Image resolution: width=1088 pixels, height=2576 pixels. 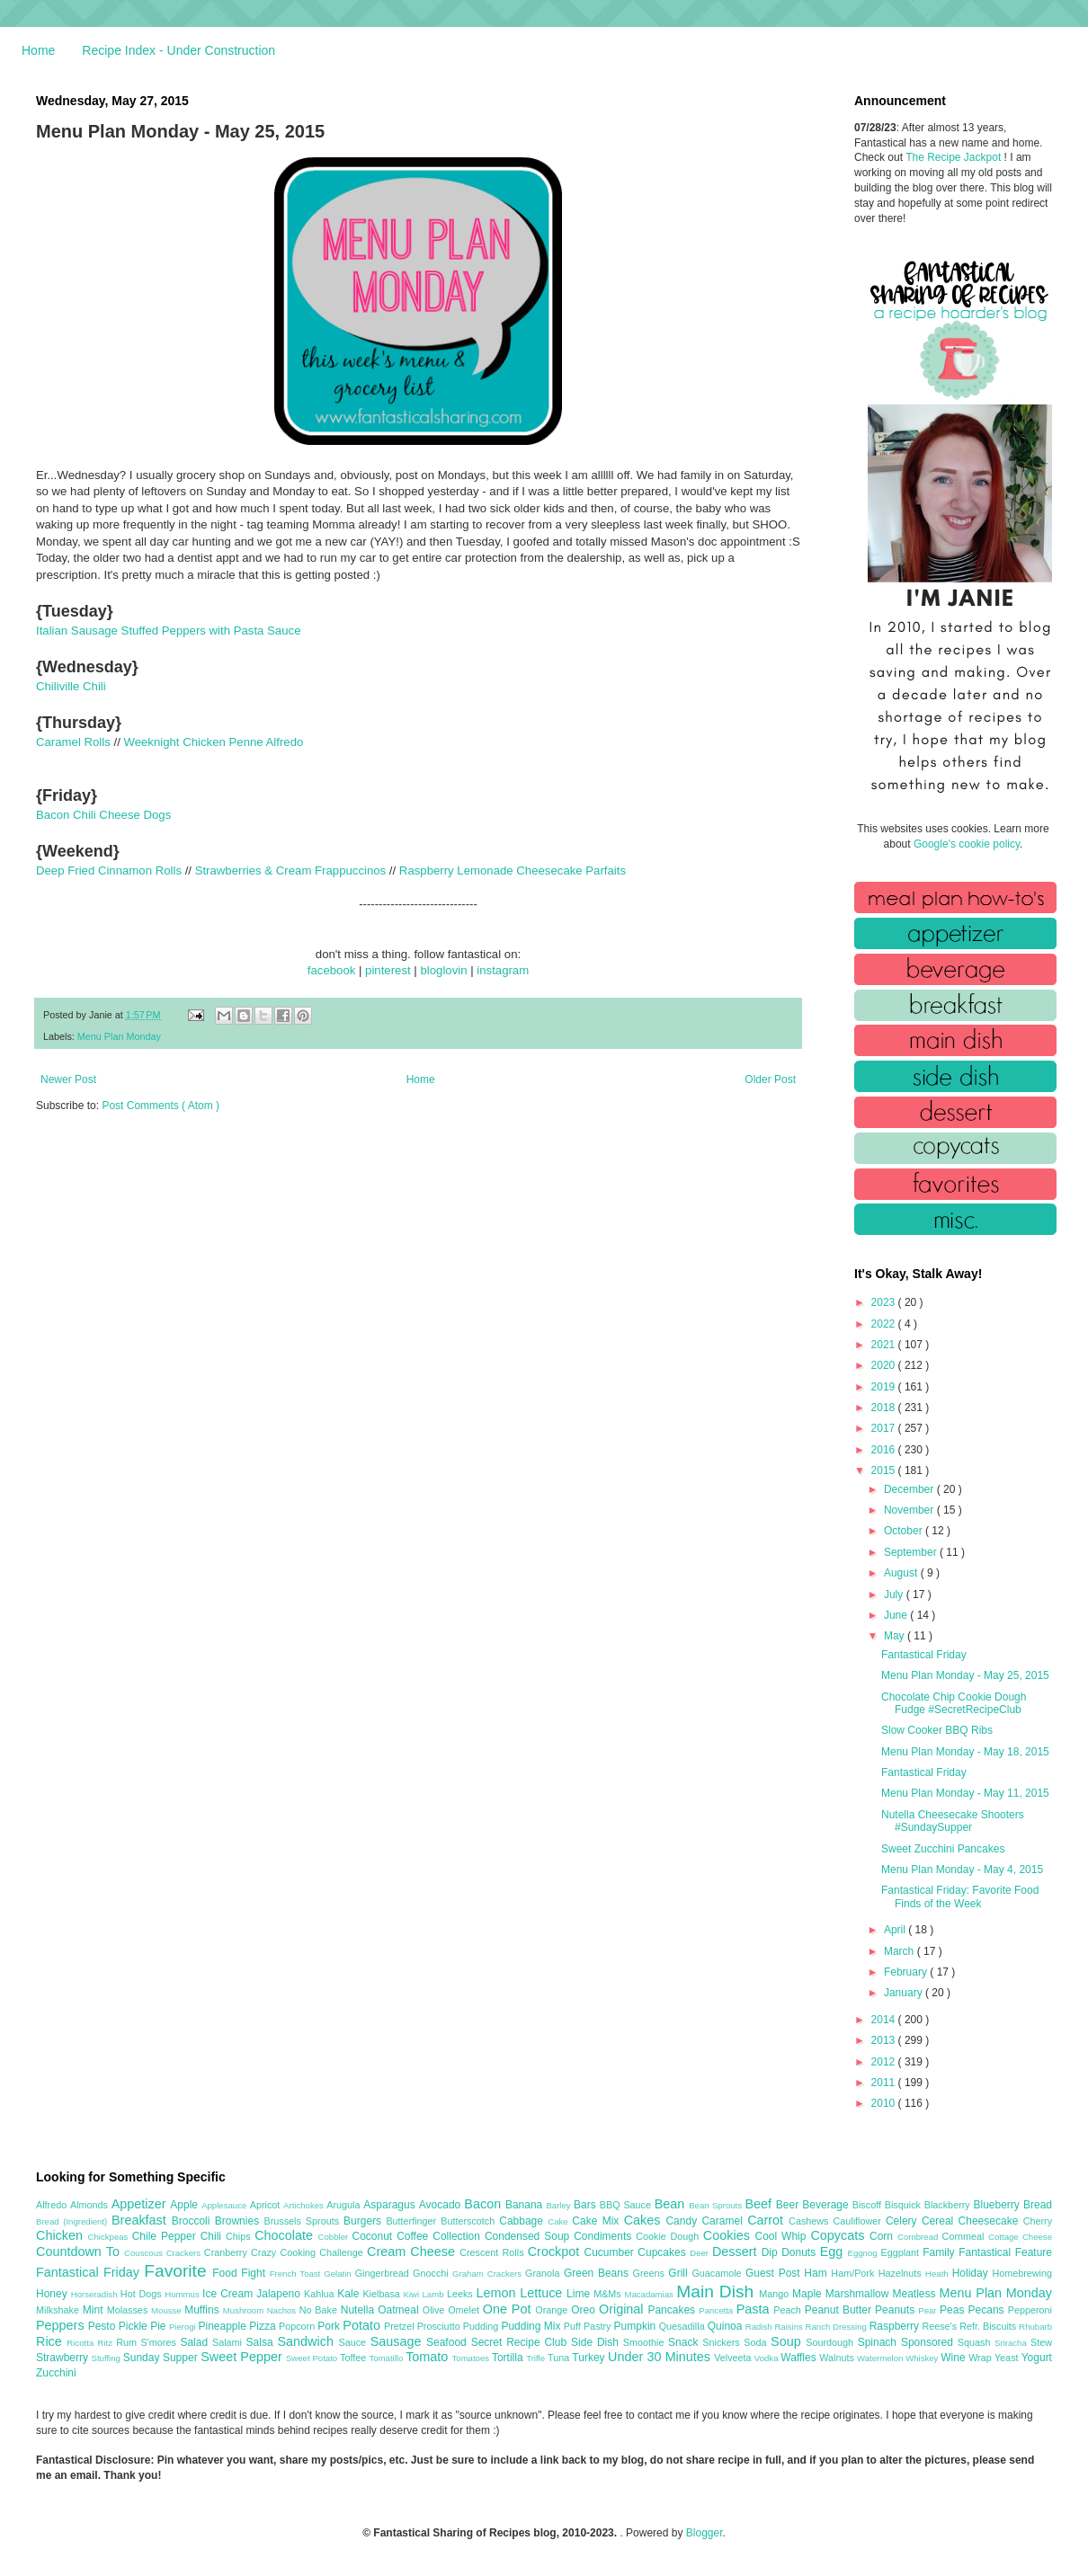 What do you see at coordinates (879, 2342) in the screenshot?
I see `Spinach` at bounding box center [879, 2342].